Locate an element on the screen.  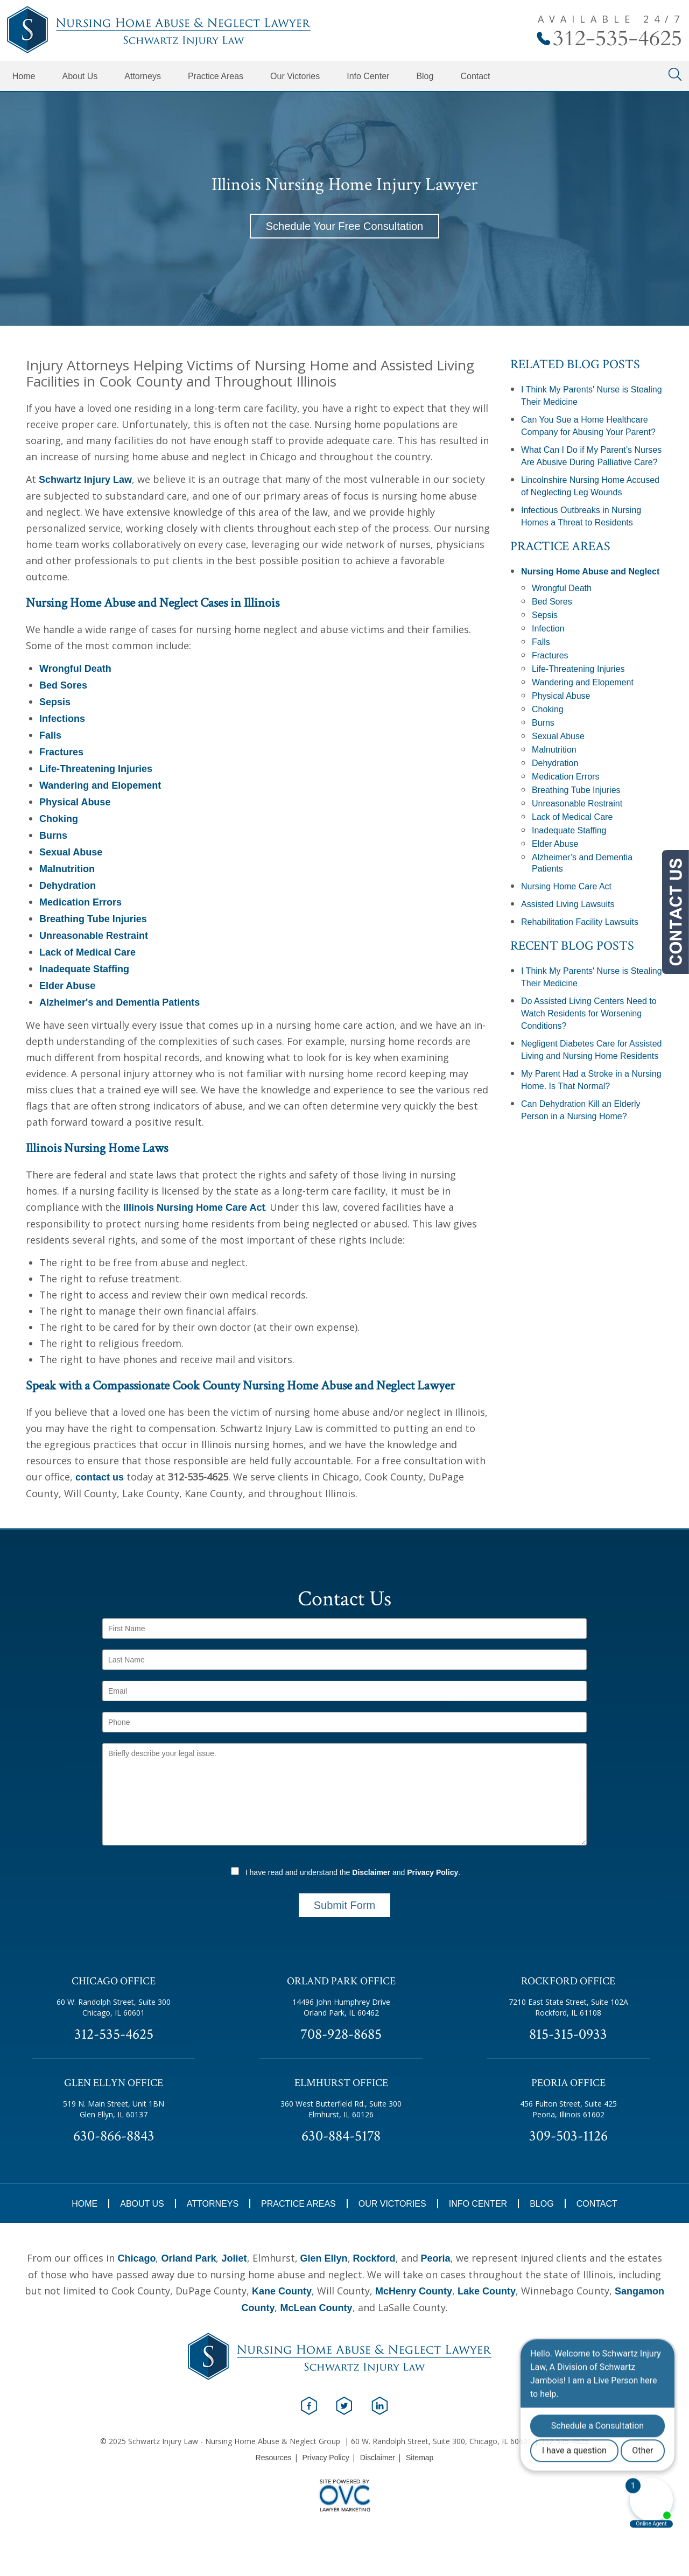
Fractures is located at coordinates (61, 752).